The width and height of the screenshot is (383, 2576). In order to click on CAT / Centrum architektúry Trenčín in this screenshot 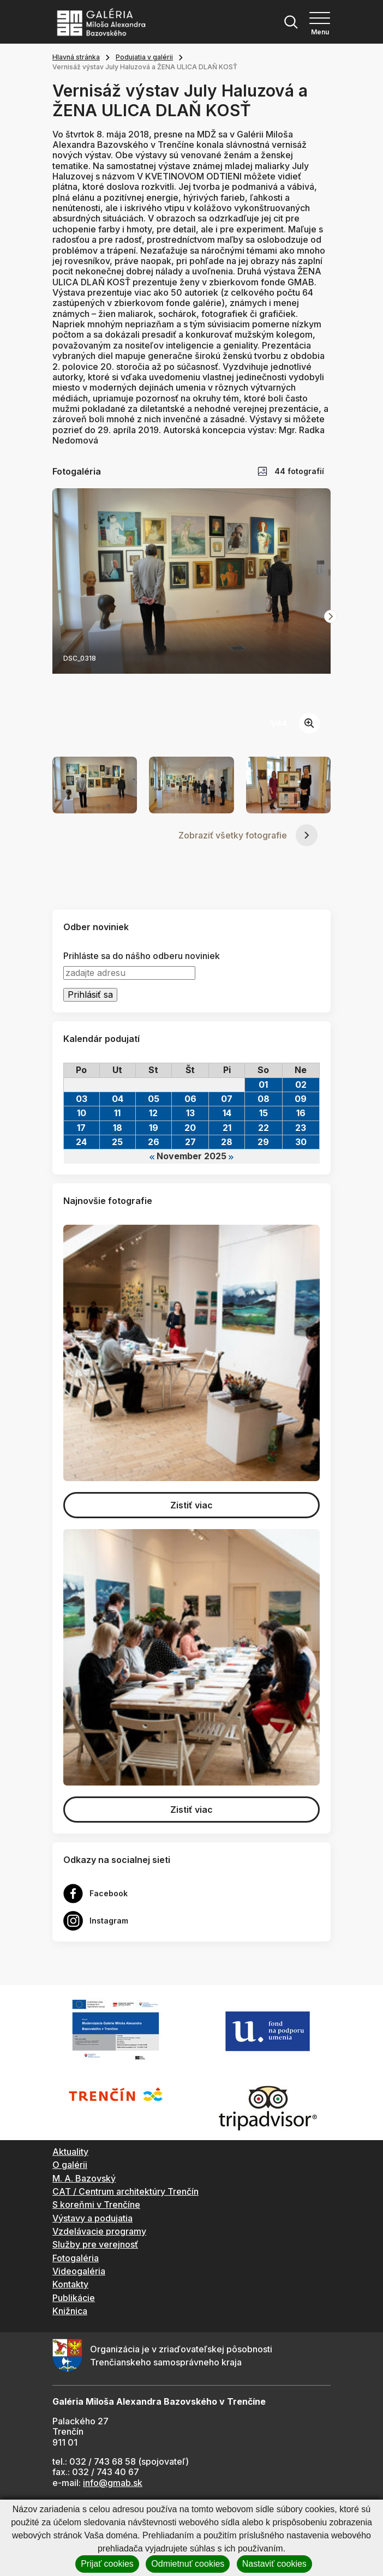, I will do `click(125, 2191)`.